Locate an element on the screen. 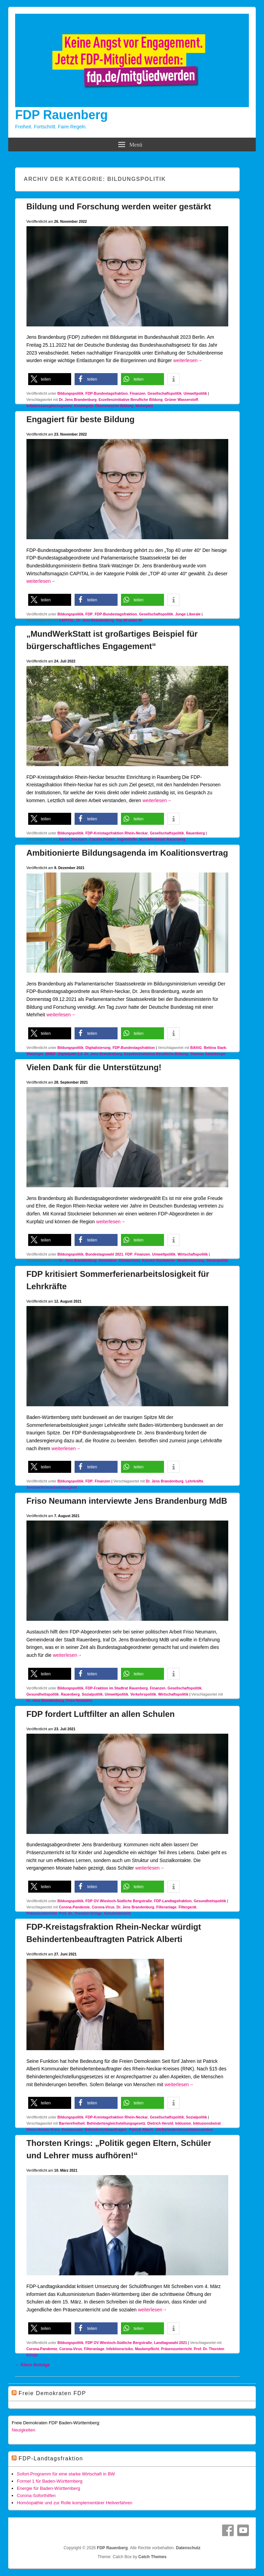 The width and height of the screenshot is (264, 2576). CAPITAL is located at coordinates (66, 620).